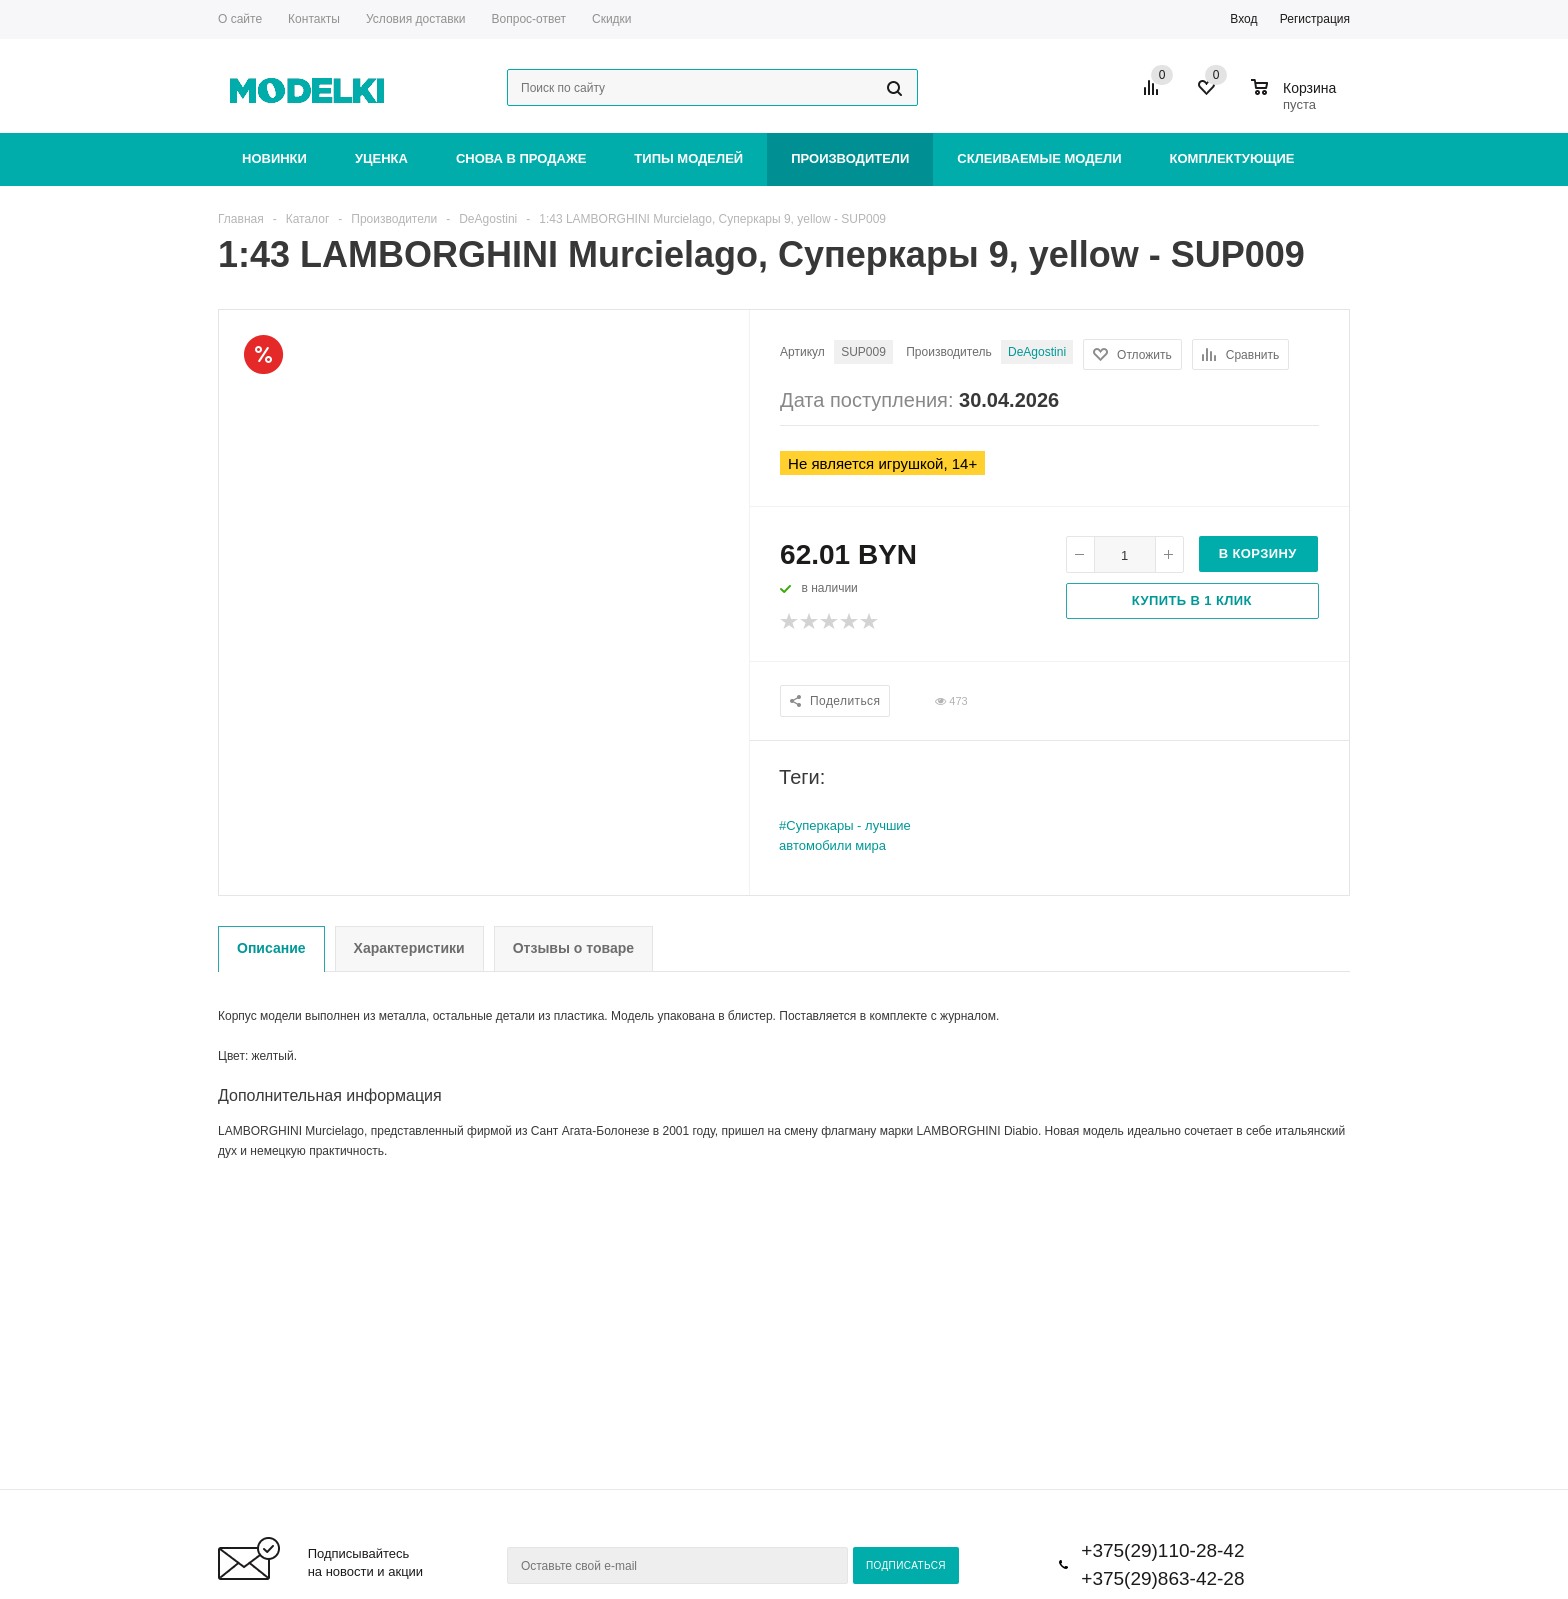 The image size is (1568, 1599). I want to click on Уценка, so click(381, 158).